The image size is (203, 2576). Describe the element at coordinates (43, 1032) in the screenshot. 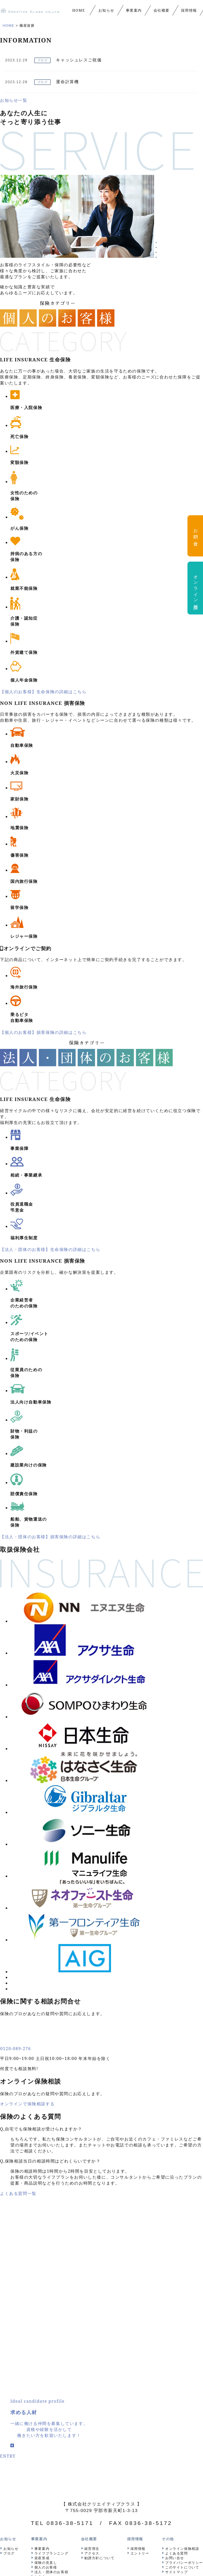

I see `【個人のお客様】損害保険の詳細はこちら` at that location.